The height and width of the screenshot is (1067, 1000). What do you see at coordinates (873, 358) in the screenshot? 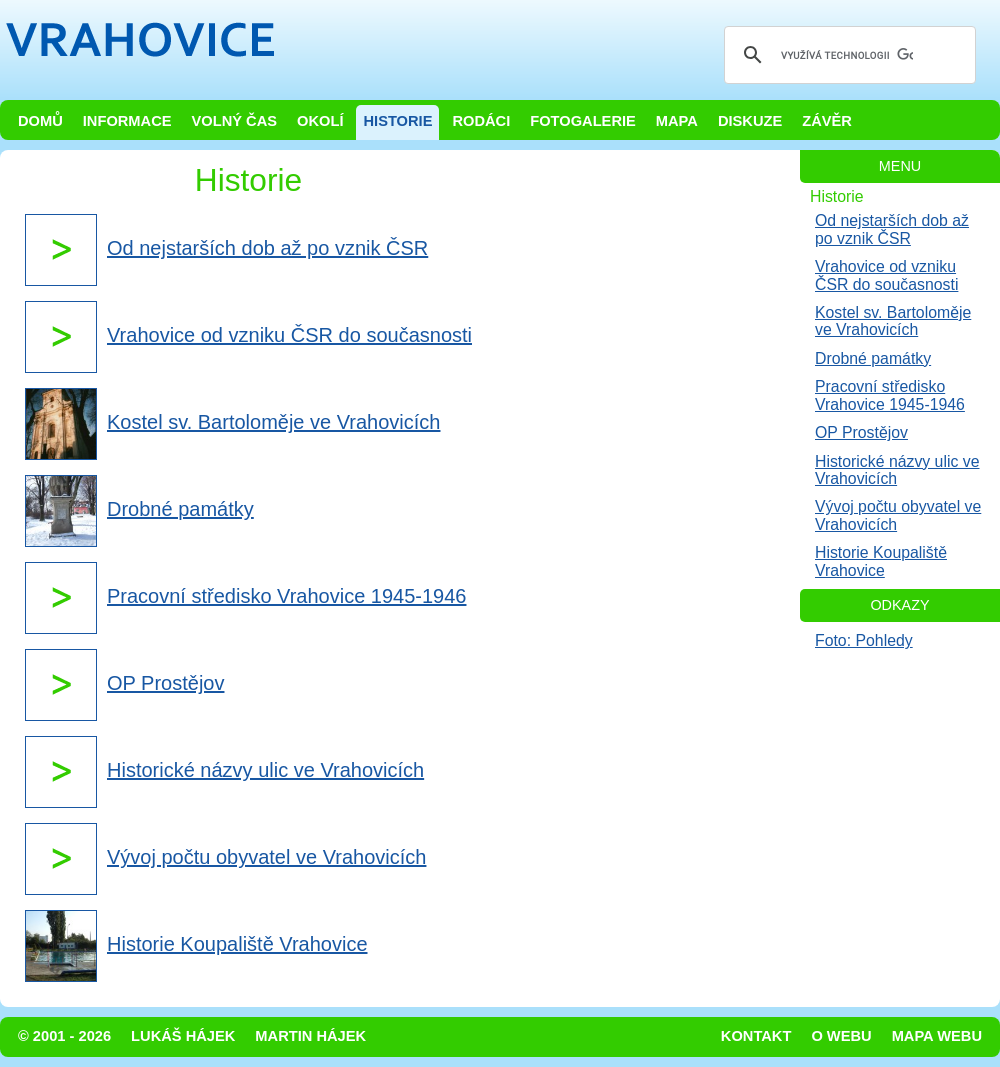
I see `Drobné památky` at bounding box center [873, 358].